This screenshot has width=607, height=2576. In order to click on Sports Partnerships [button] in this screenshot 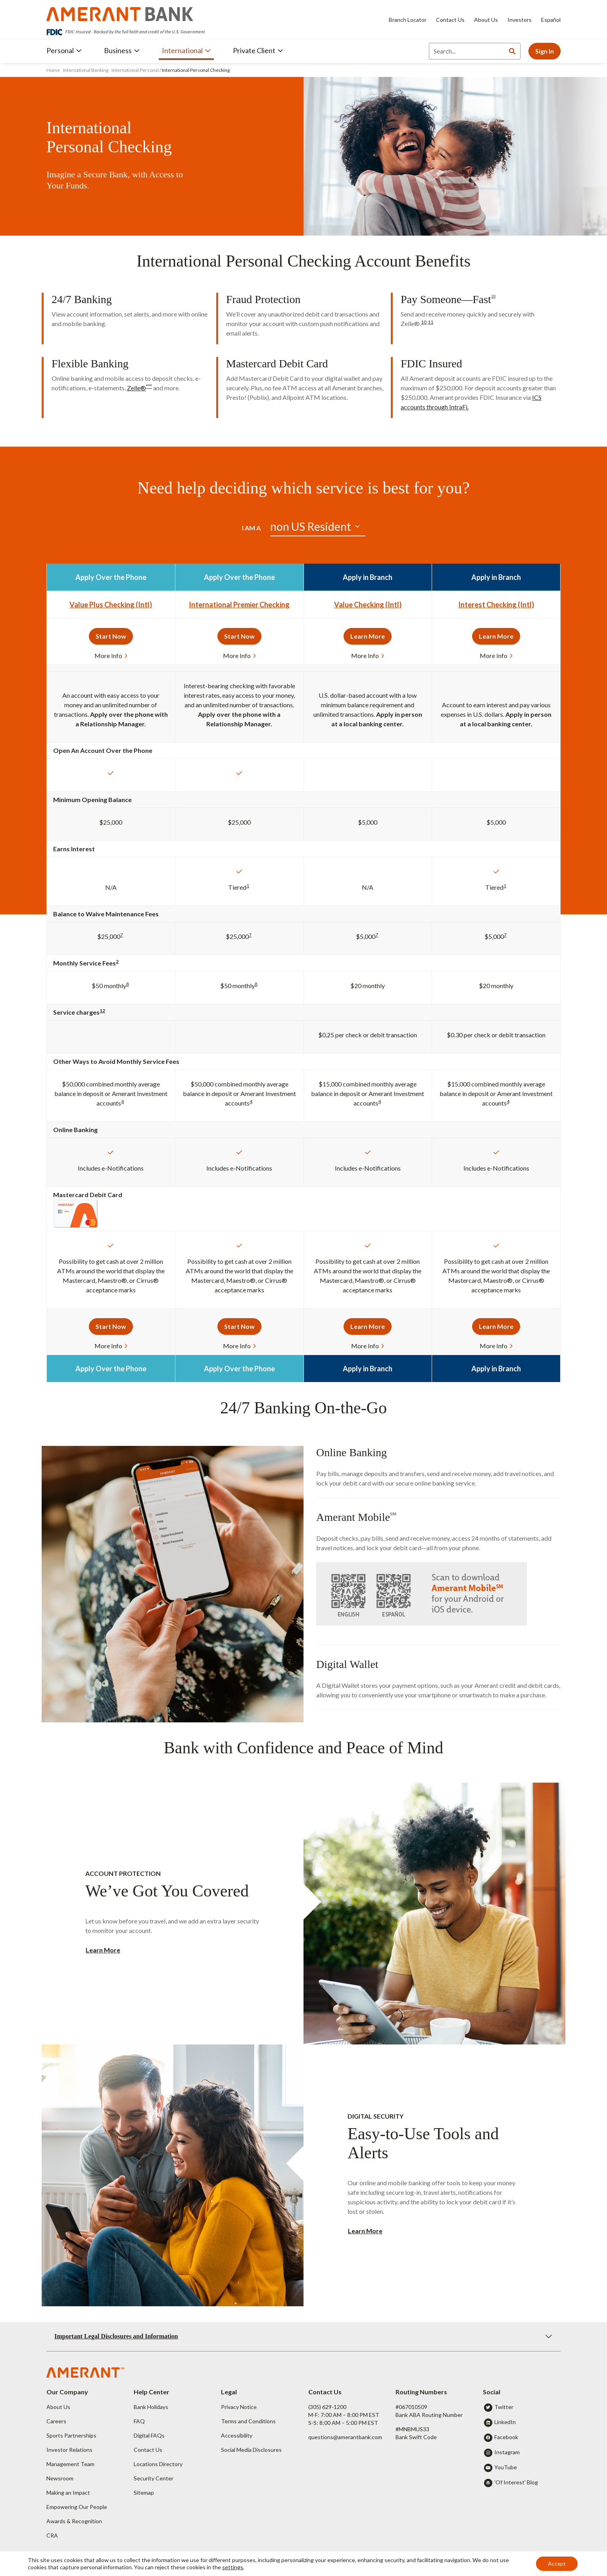, I will do `click(71, 2435)`.